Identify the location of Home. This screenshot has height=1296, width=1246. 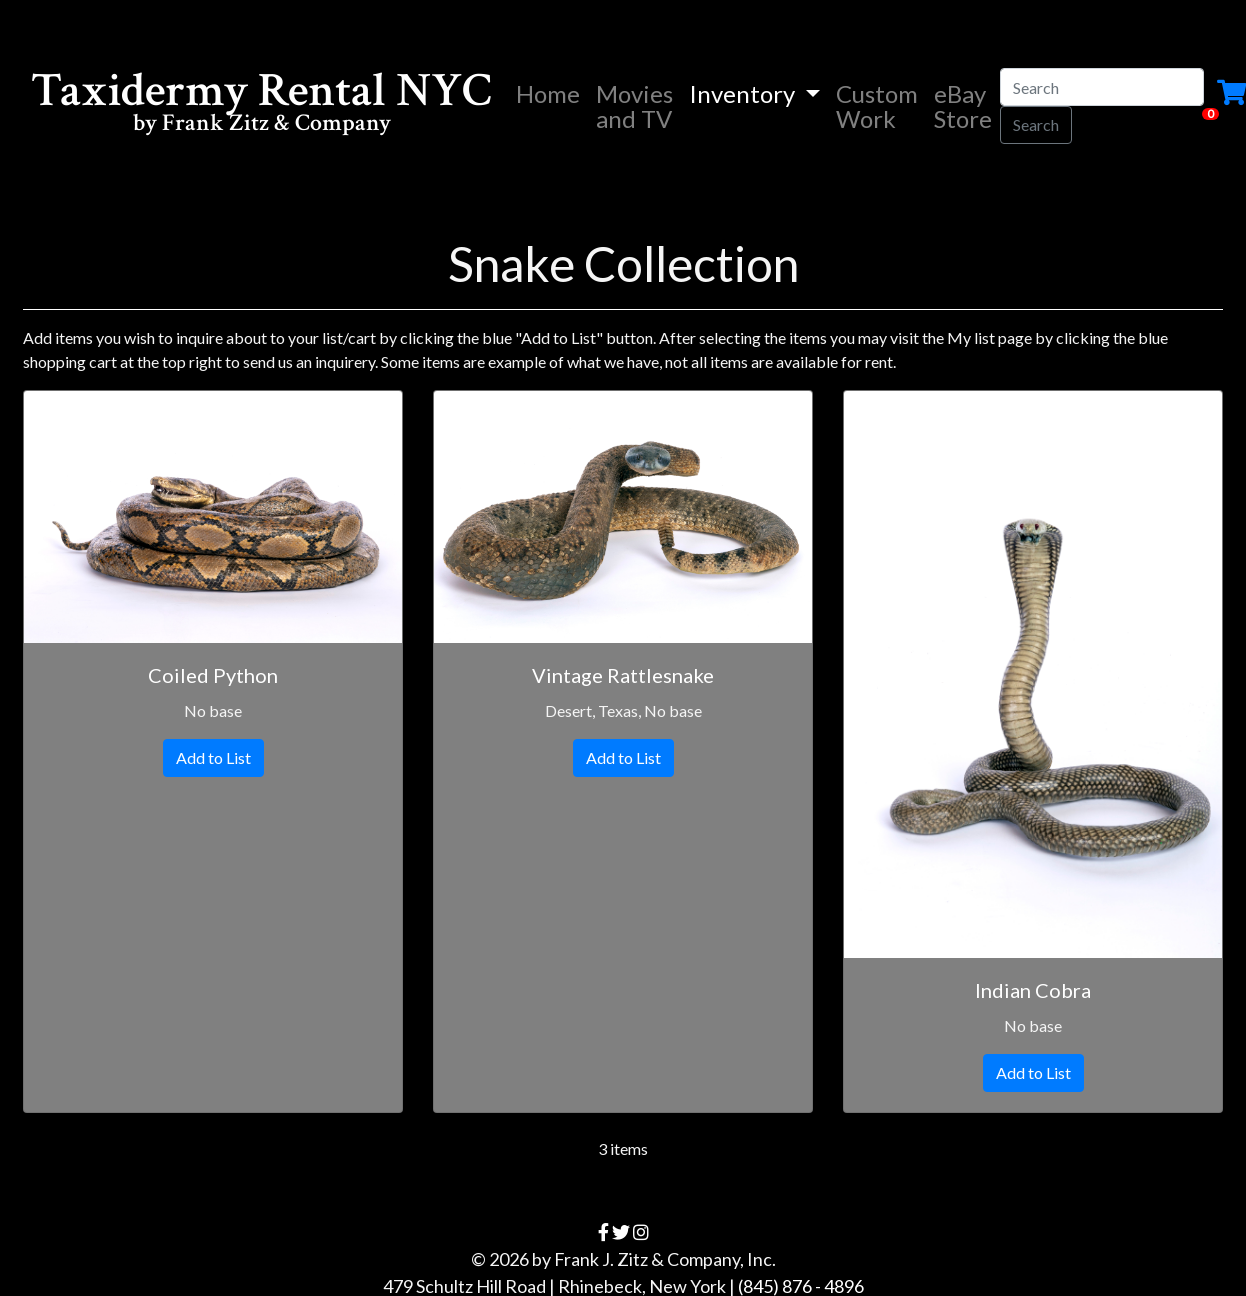
(552, 93).